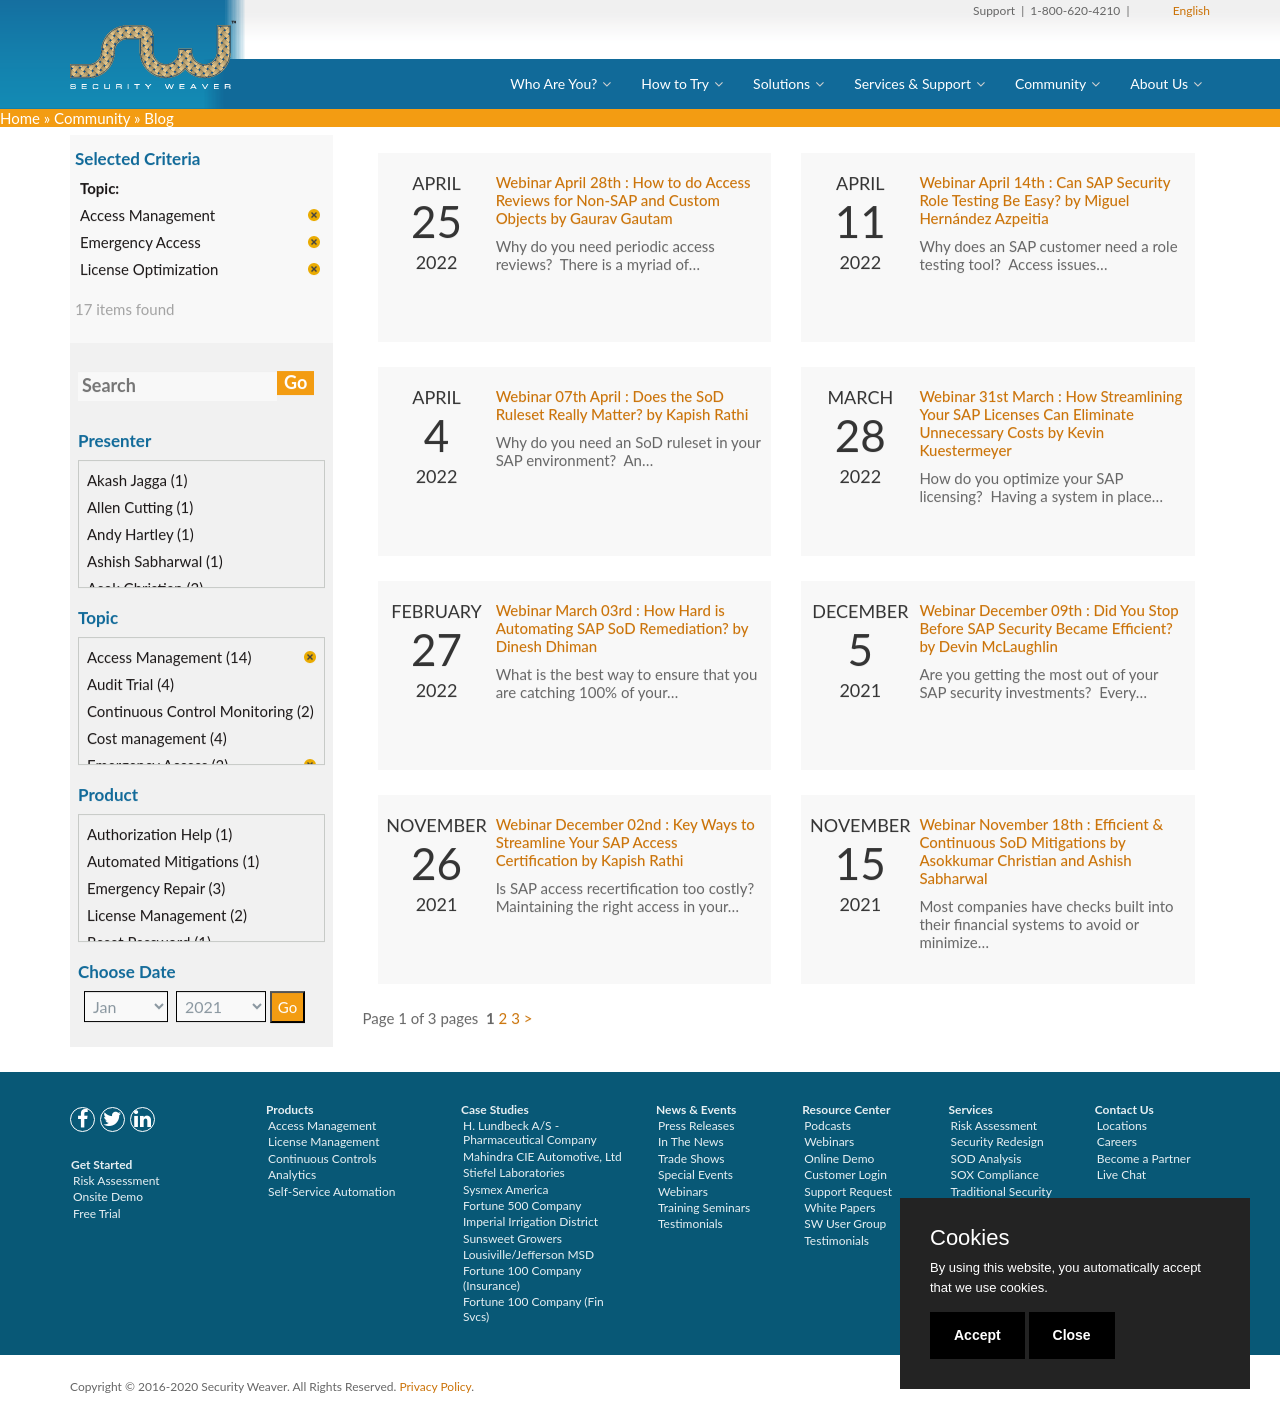 This screenshot has height=1419, width=1280. Describe the element at coordinates (845, 1174) in the screenshot. I see `Customer Login` at that location.